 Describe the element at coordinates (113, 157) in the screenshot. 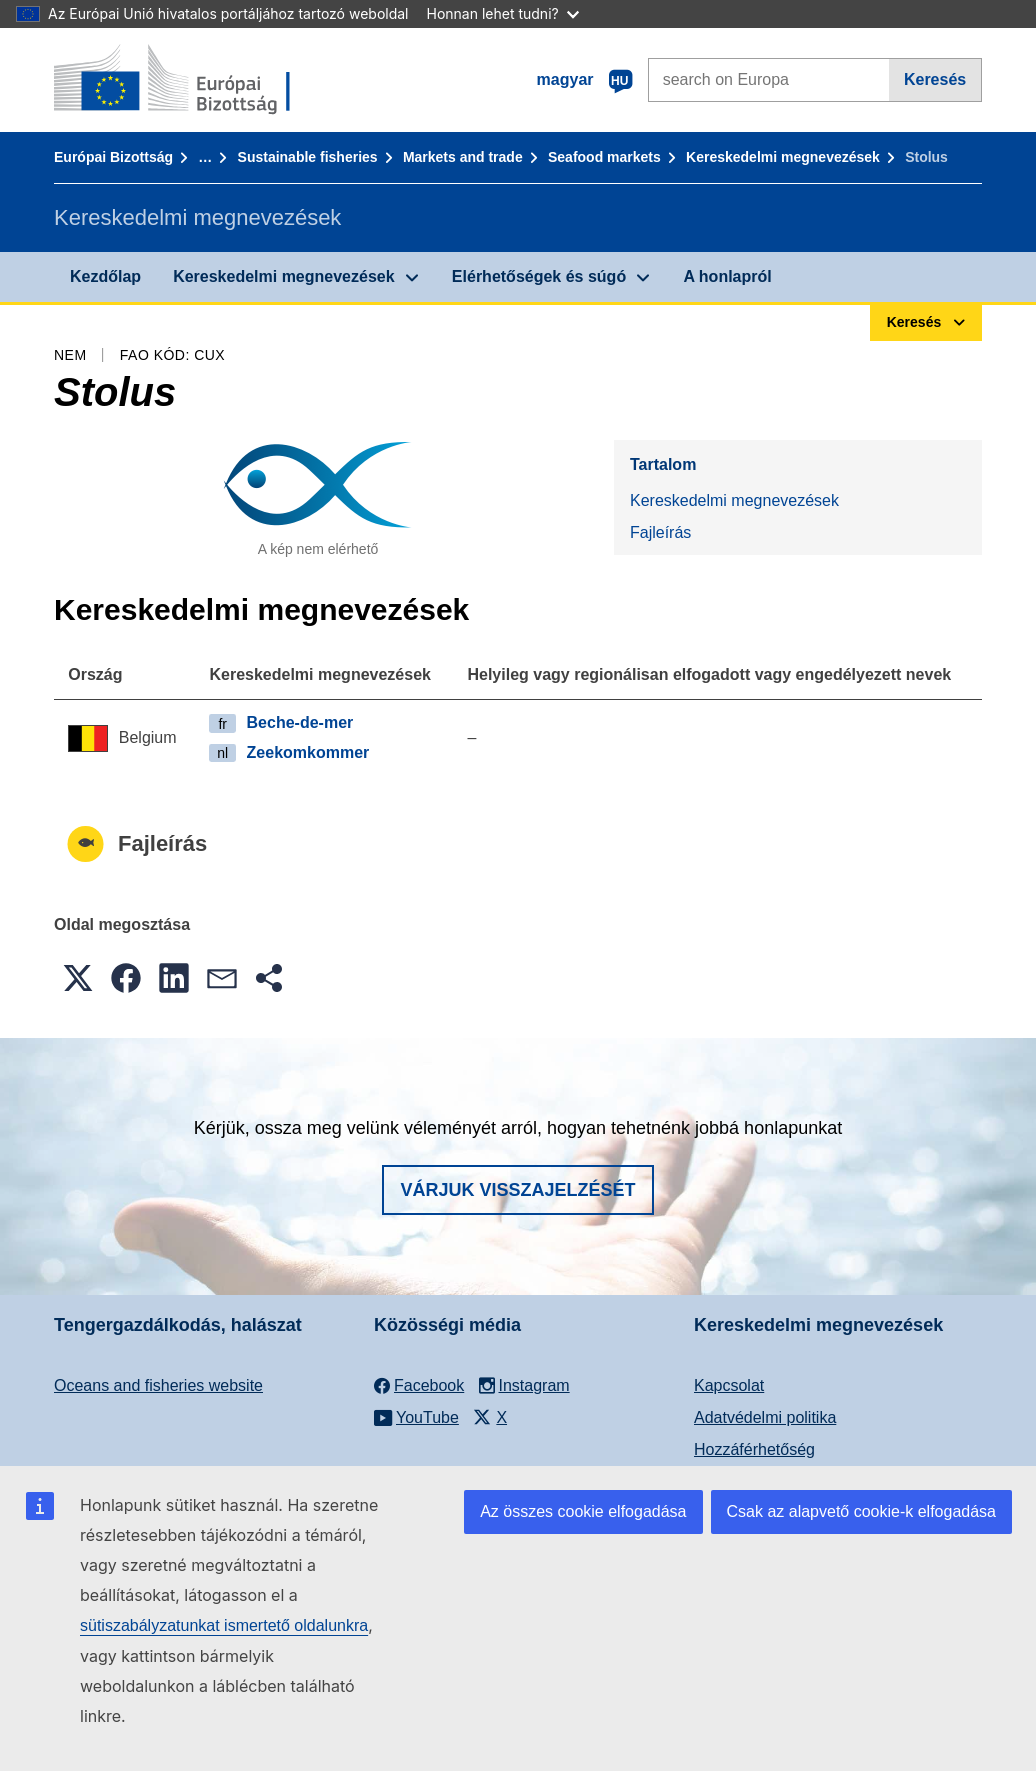

I see `Európai Bizottság` at that location.